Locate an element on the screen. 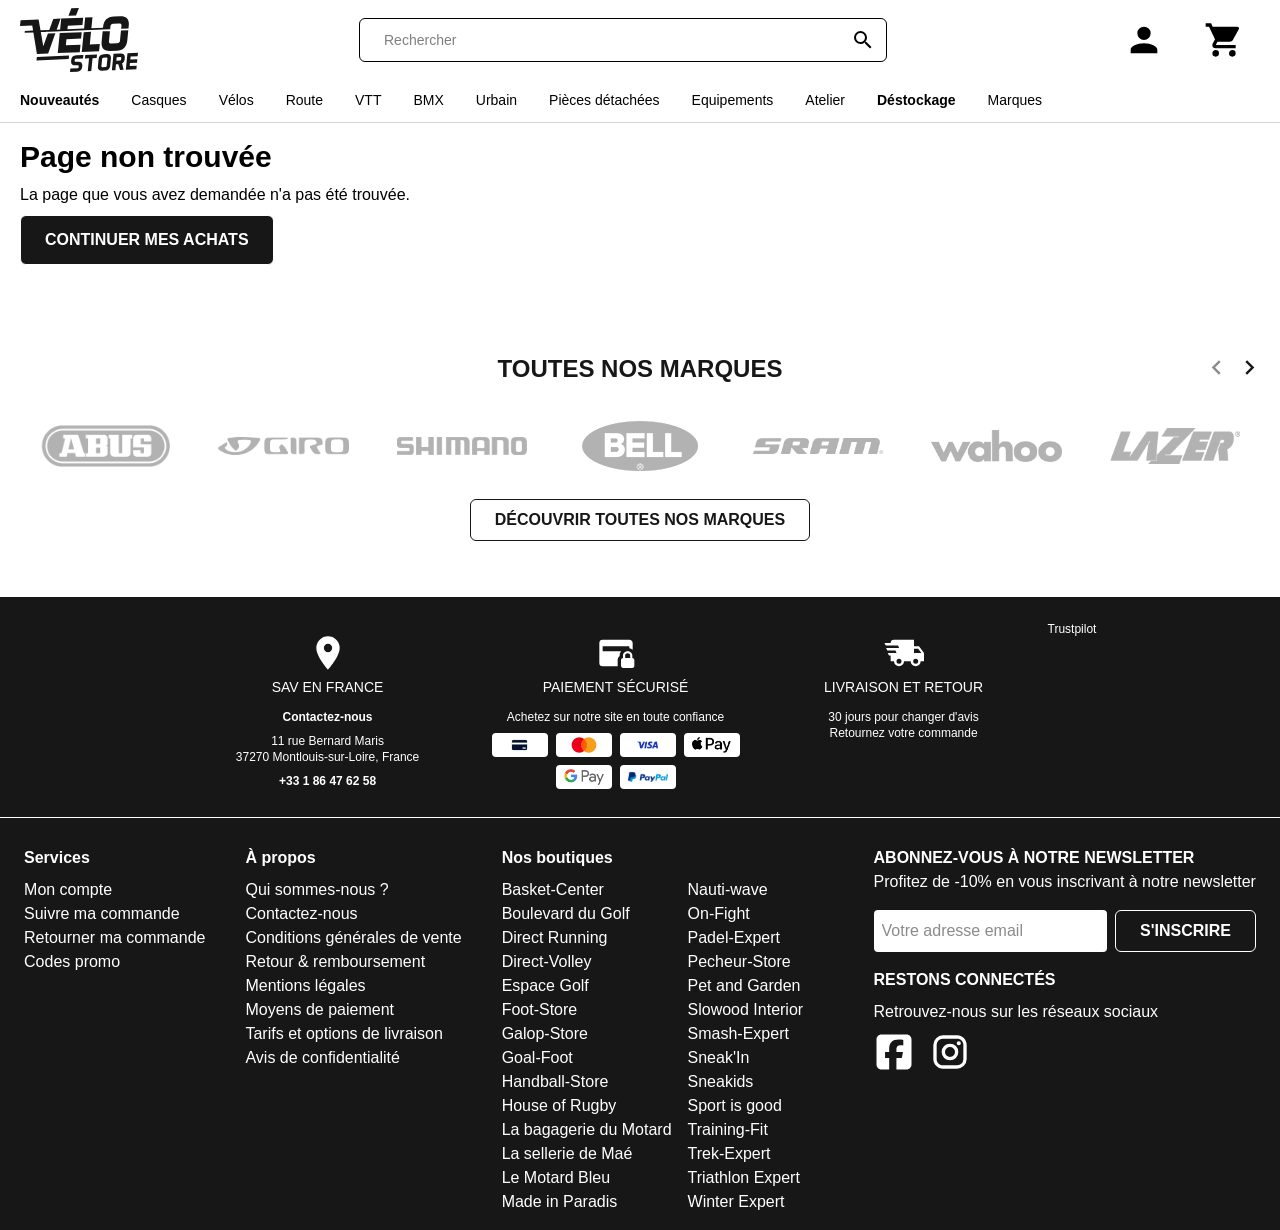 This screenshot has width=1280, height=1230. Made in Paradis is located at coordinates (560, 1201).